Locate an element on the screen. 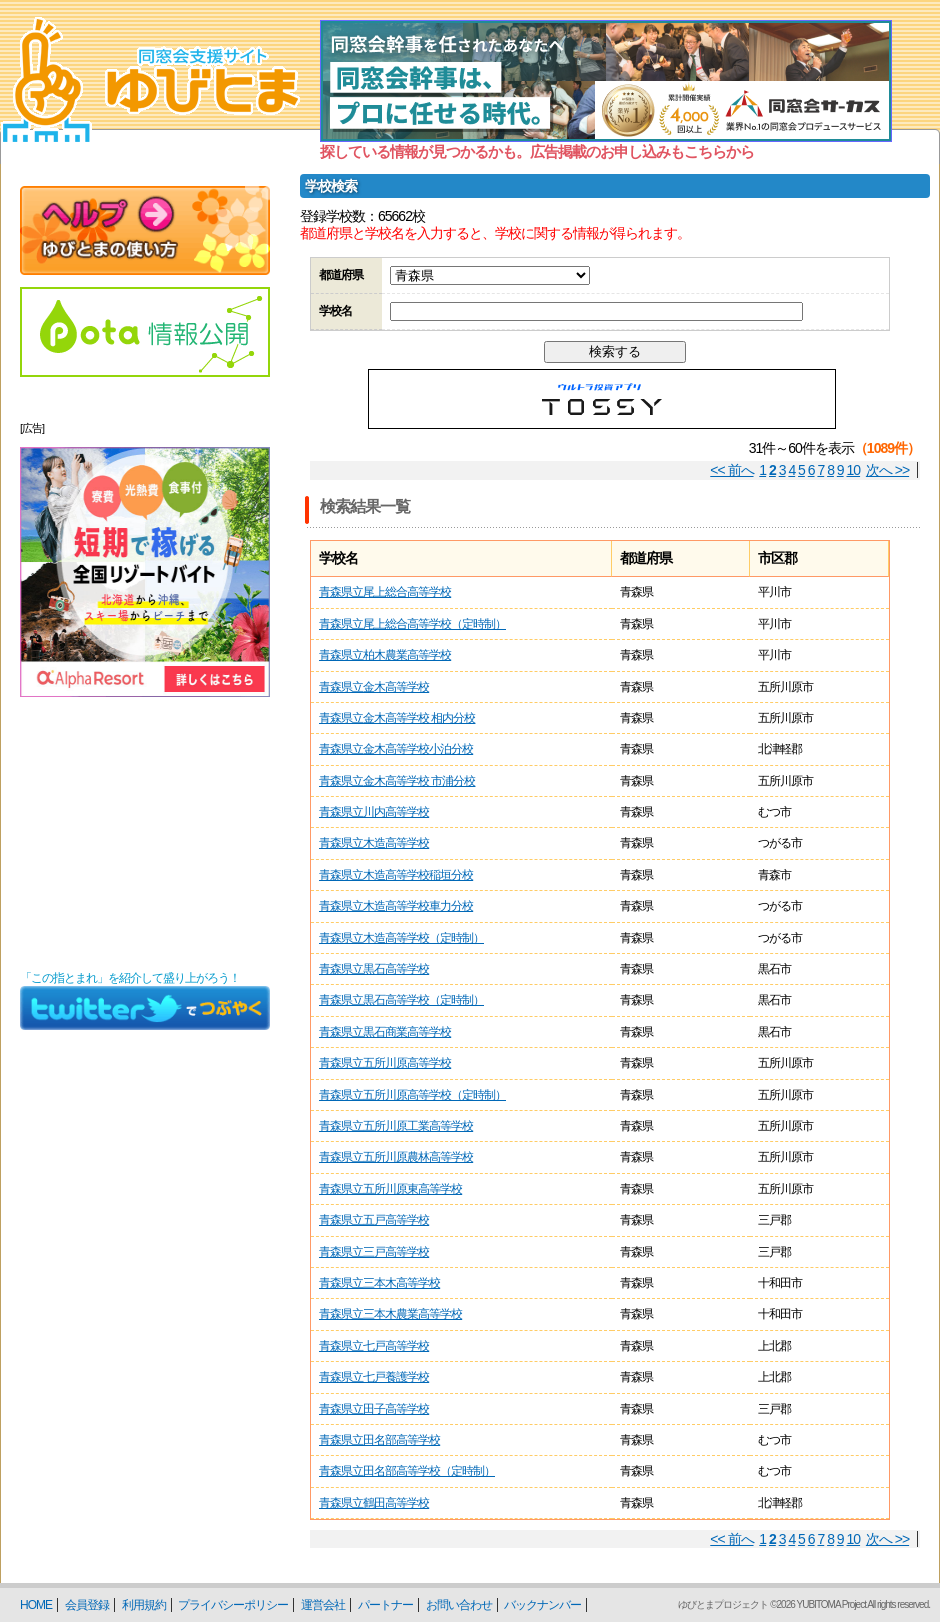  利用規約 is located at coordinates (144, 1605).